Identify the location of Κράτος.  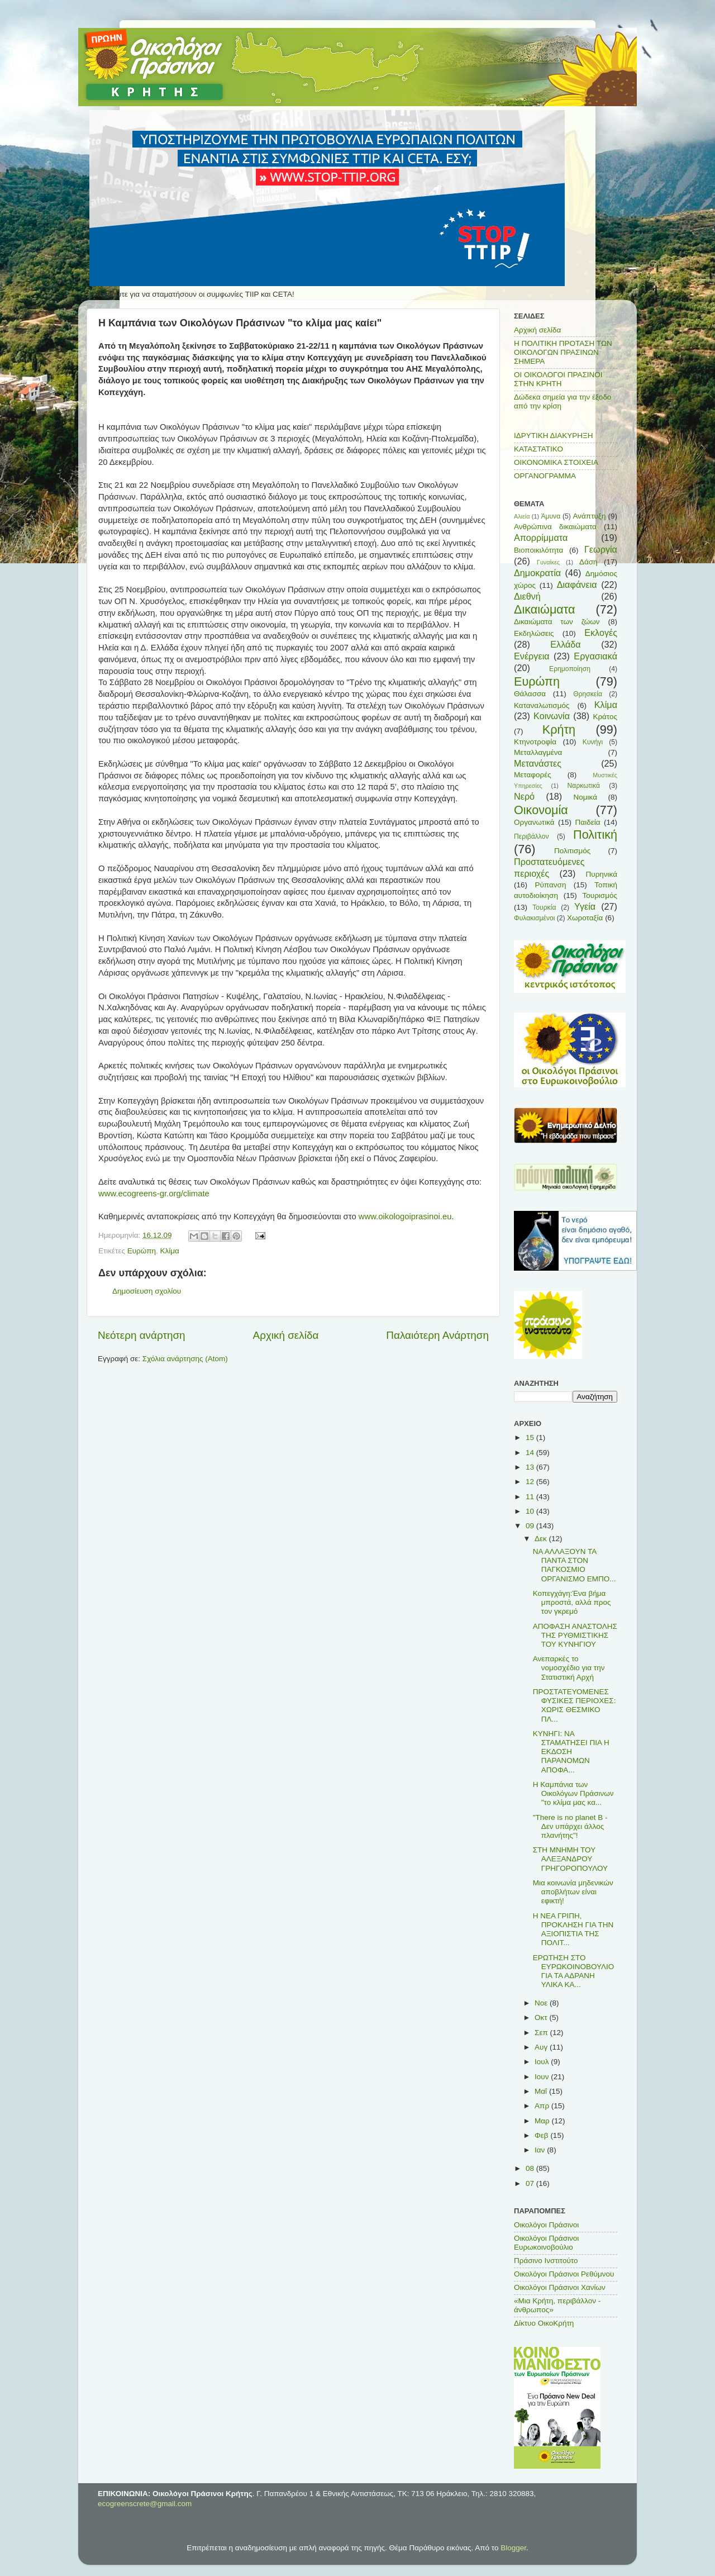
(605, 716).